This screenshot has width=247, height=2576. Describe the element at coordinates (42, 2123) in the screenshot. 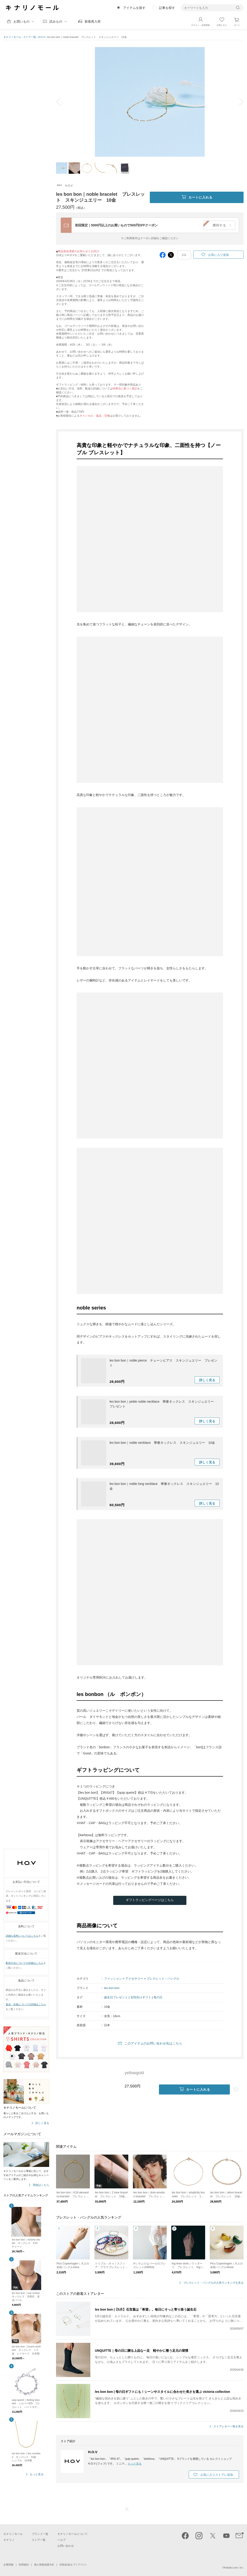

I see `詳しく見る` at that location.